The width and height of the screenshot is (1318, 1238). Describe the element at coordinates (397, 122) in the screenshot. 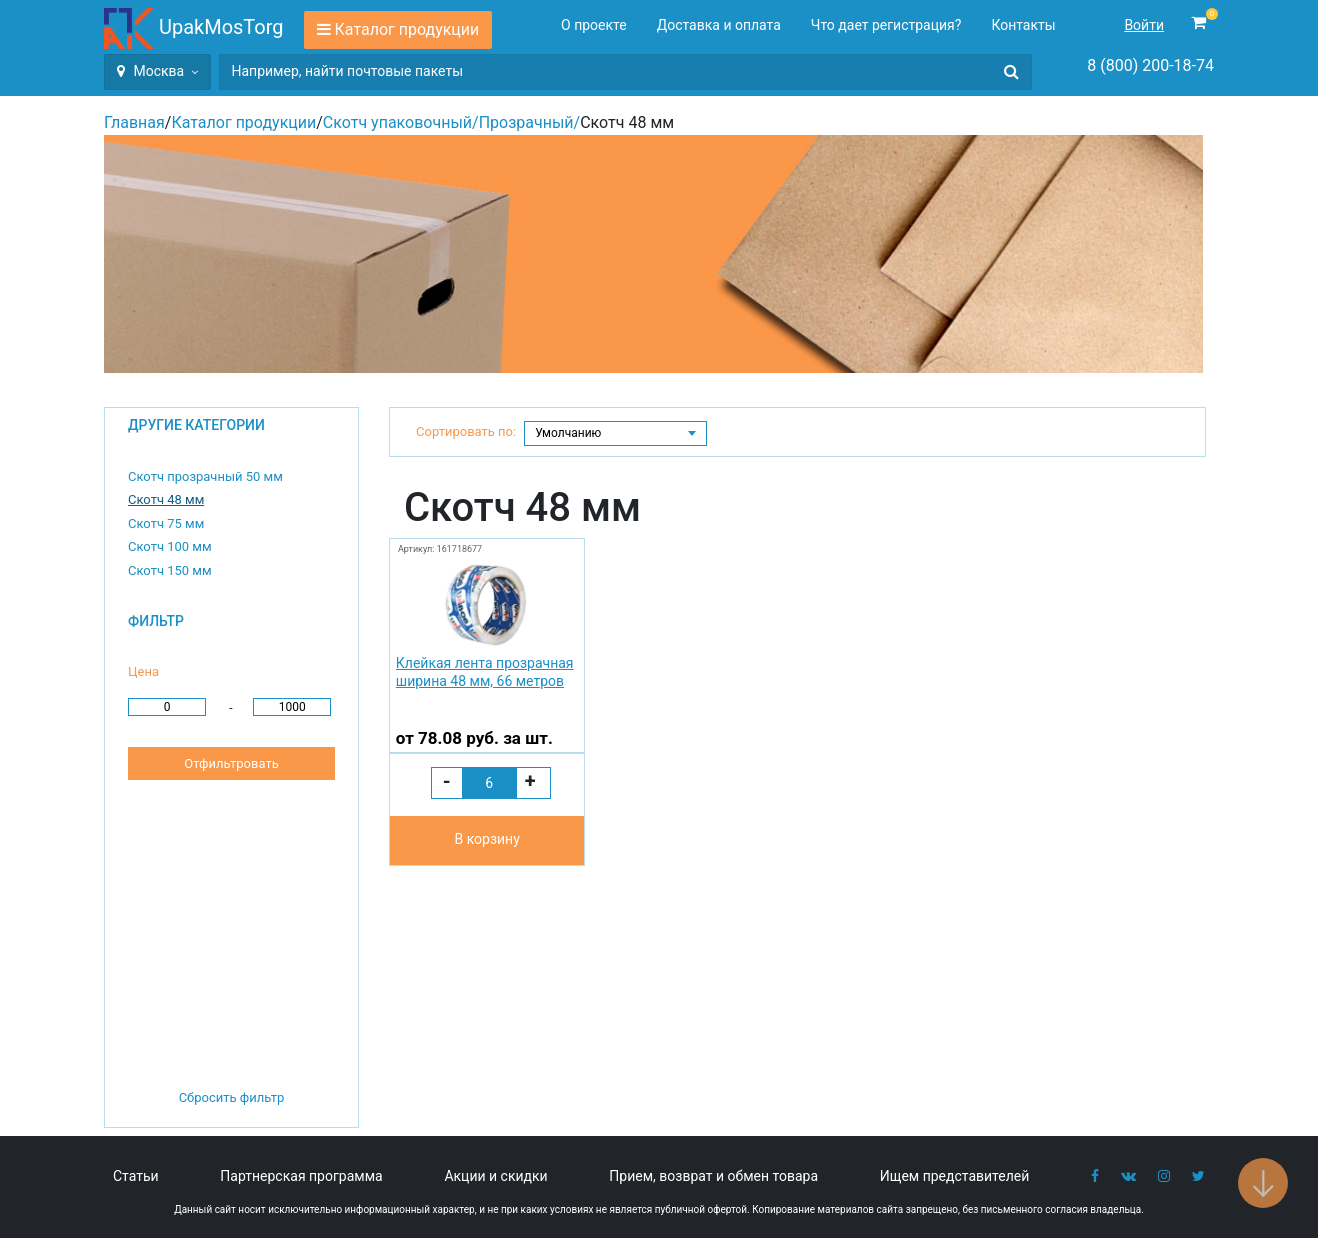

I see `Скотч упаковочный` at that location.